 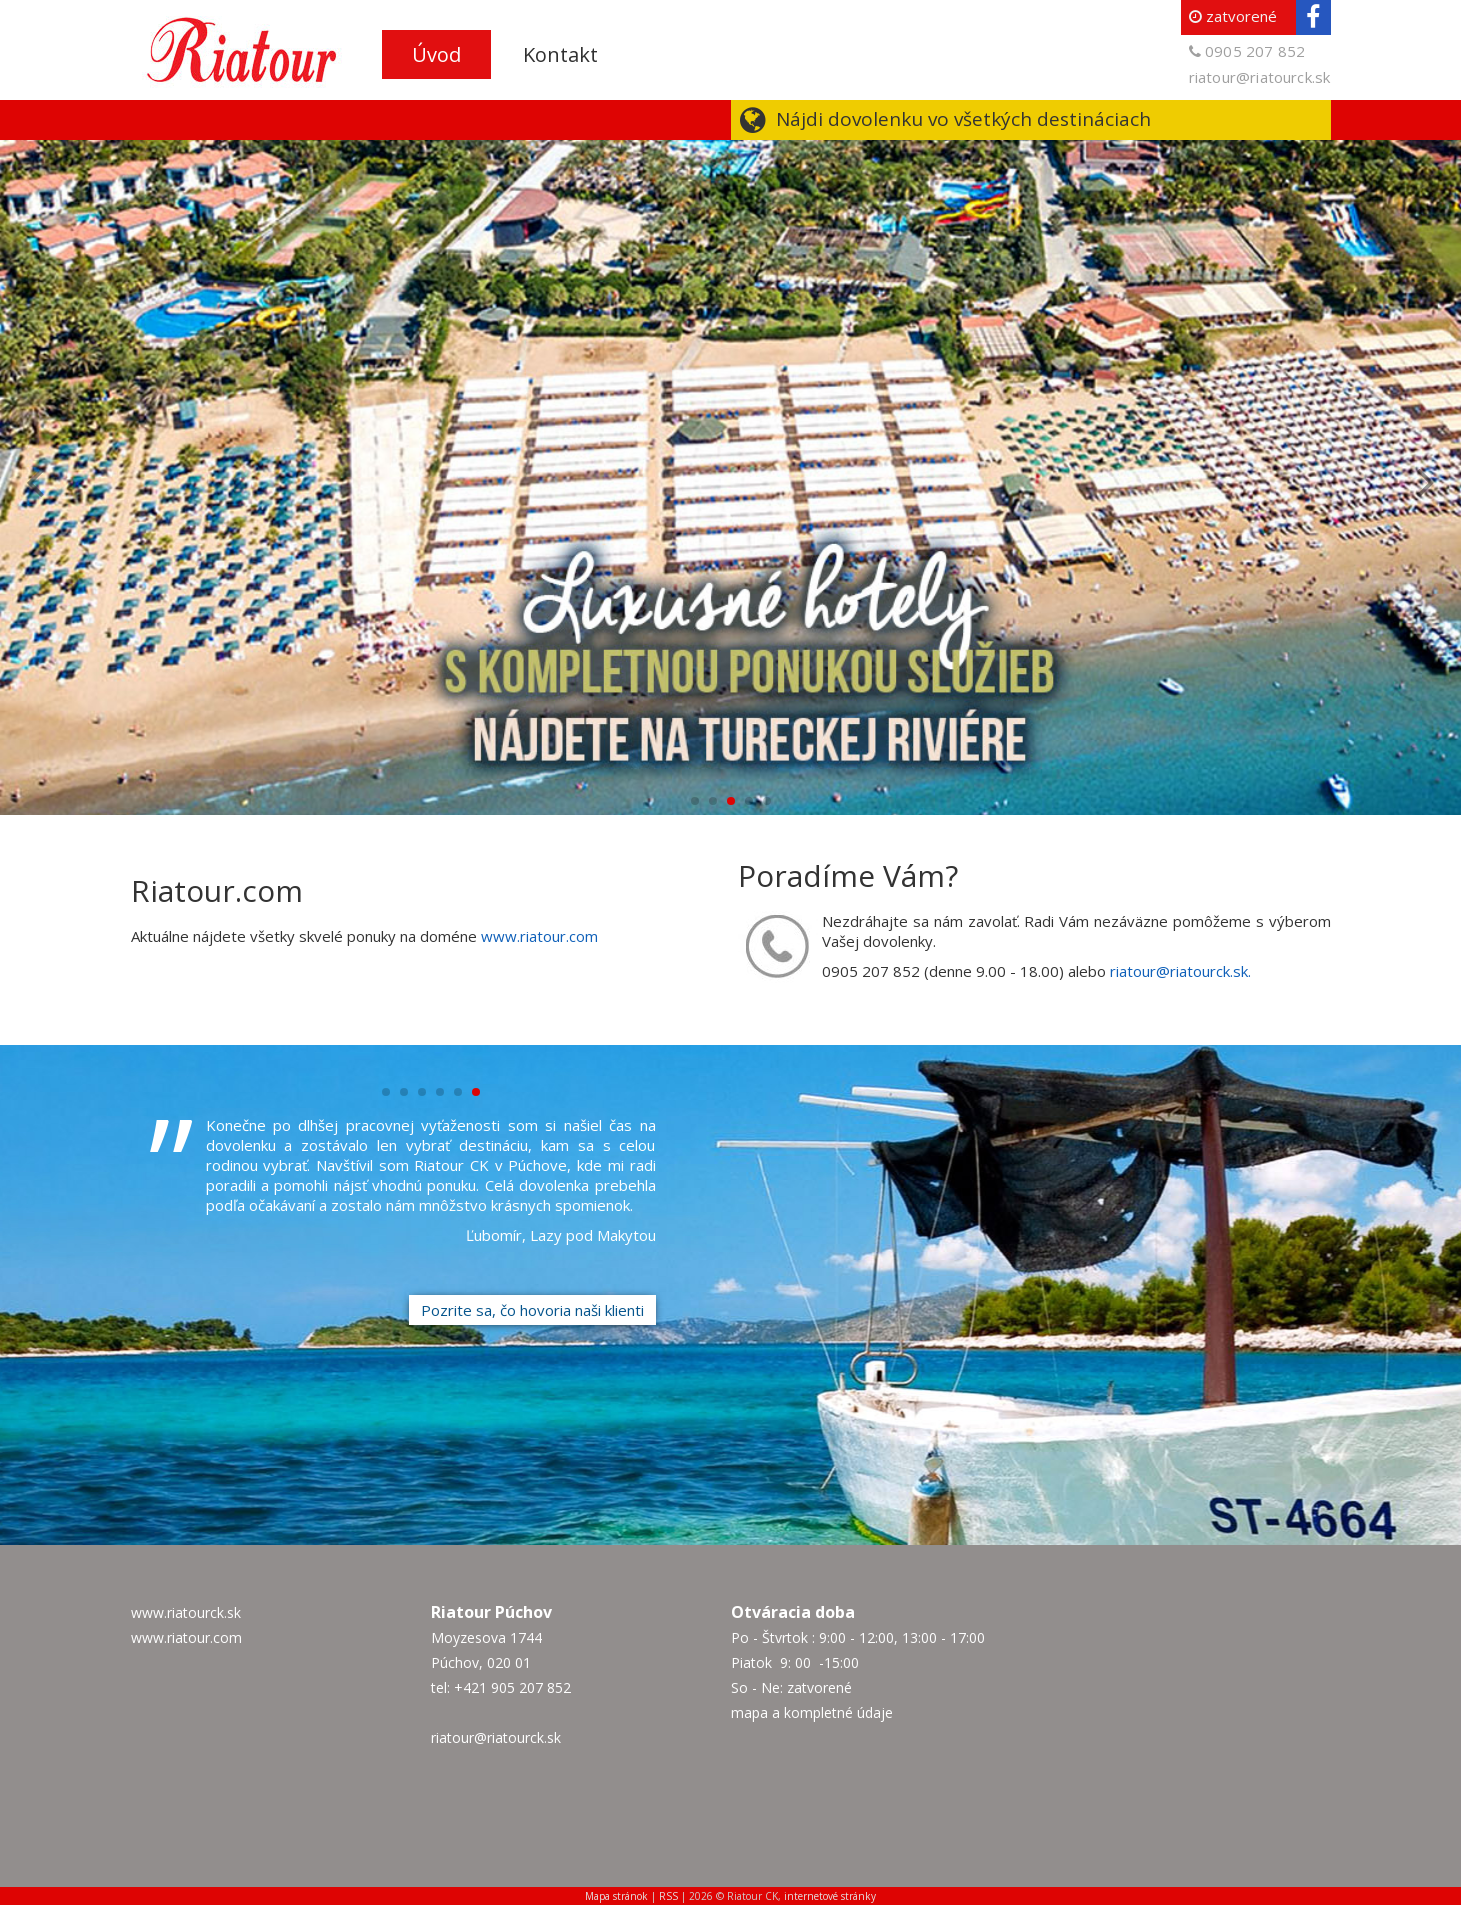 I want to click on www.riatour.com, so click(x=539, y=936).